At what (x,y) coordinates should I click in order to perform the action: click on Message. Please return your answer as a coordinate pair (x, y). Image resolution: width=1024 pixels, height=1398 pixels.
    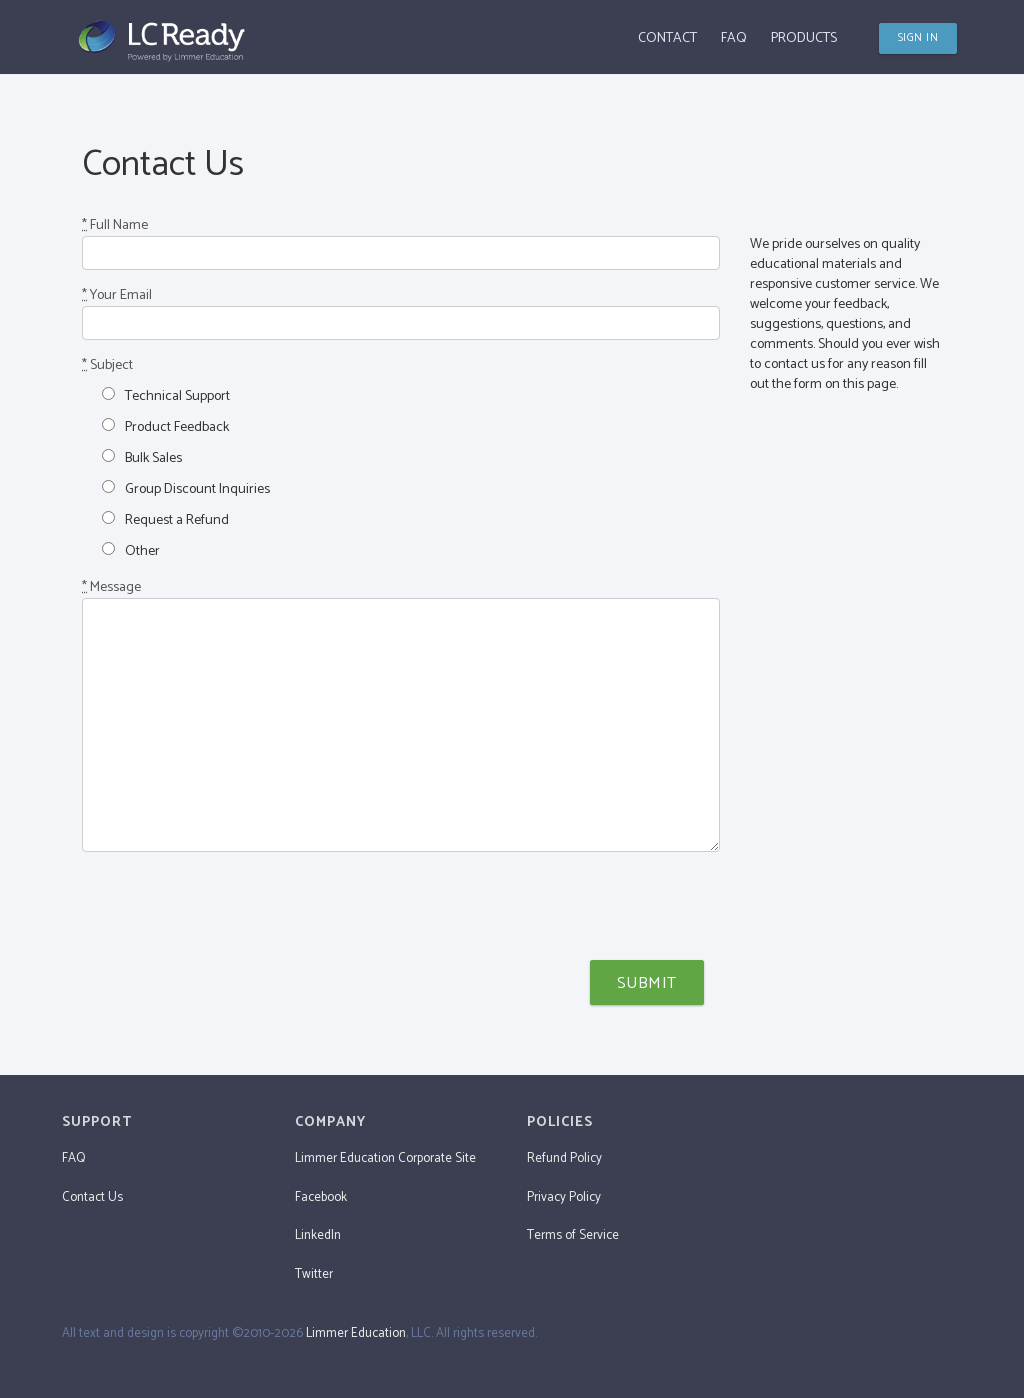
    Looking at the image, I should click on (111, 588).